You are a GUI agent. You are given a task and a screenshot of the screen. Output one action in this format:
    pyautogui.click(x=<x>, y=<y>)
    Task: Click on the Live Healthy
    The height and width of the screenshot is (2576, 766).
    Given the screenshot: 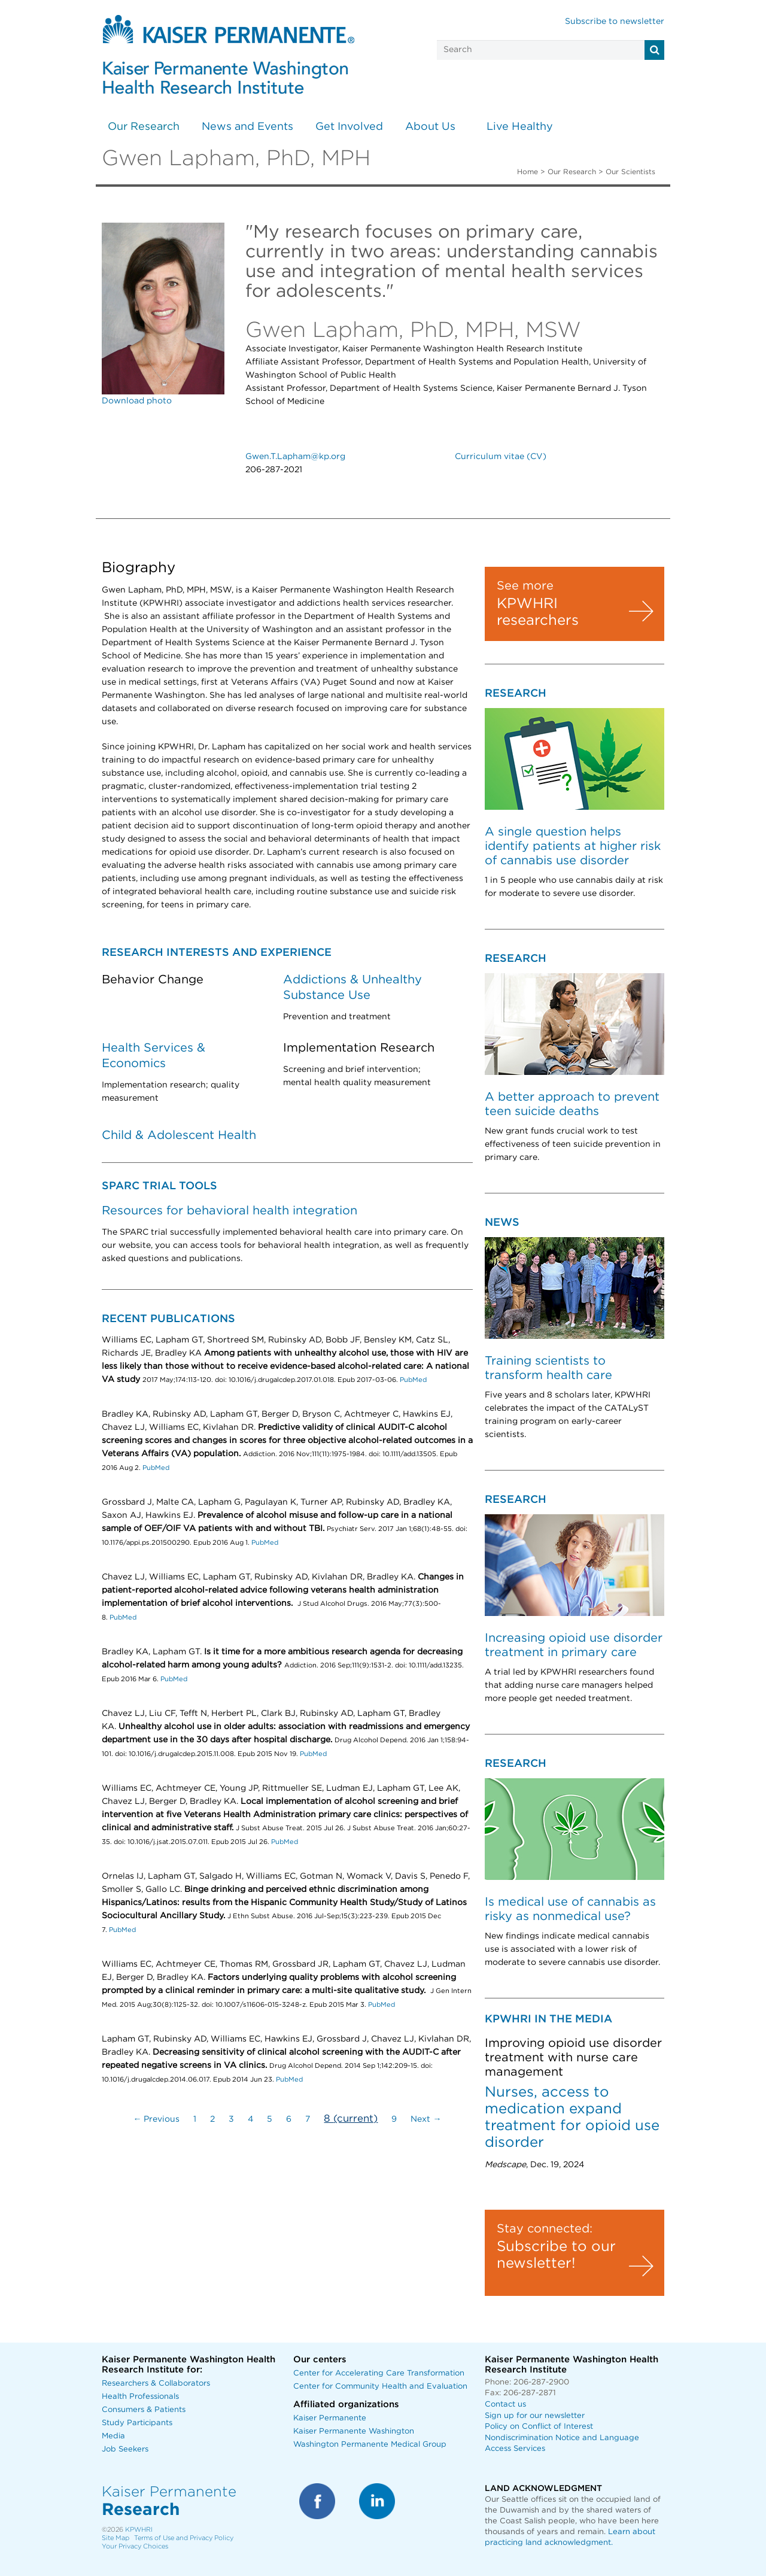 What is the action you would take?
    pyautogui.click(x=520, y=126)
    